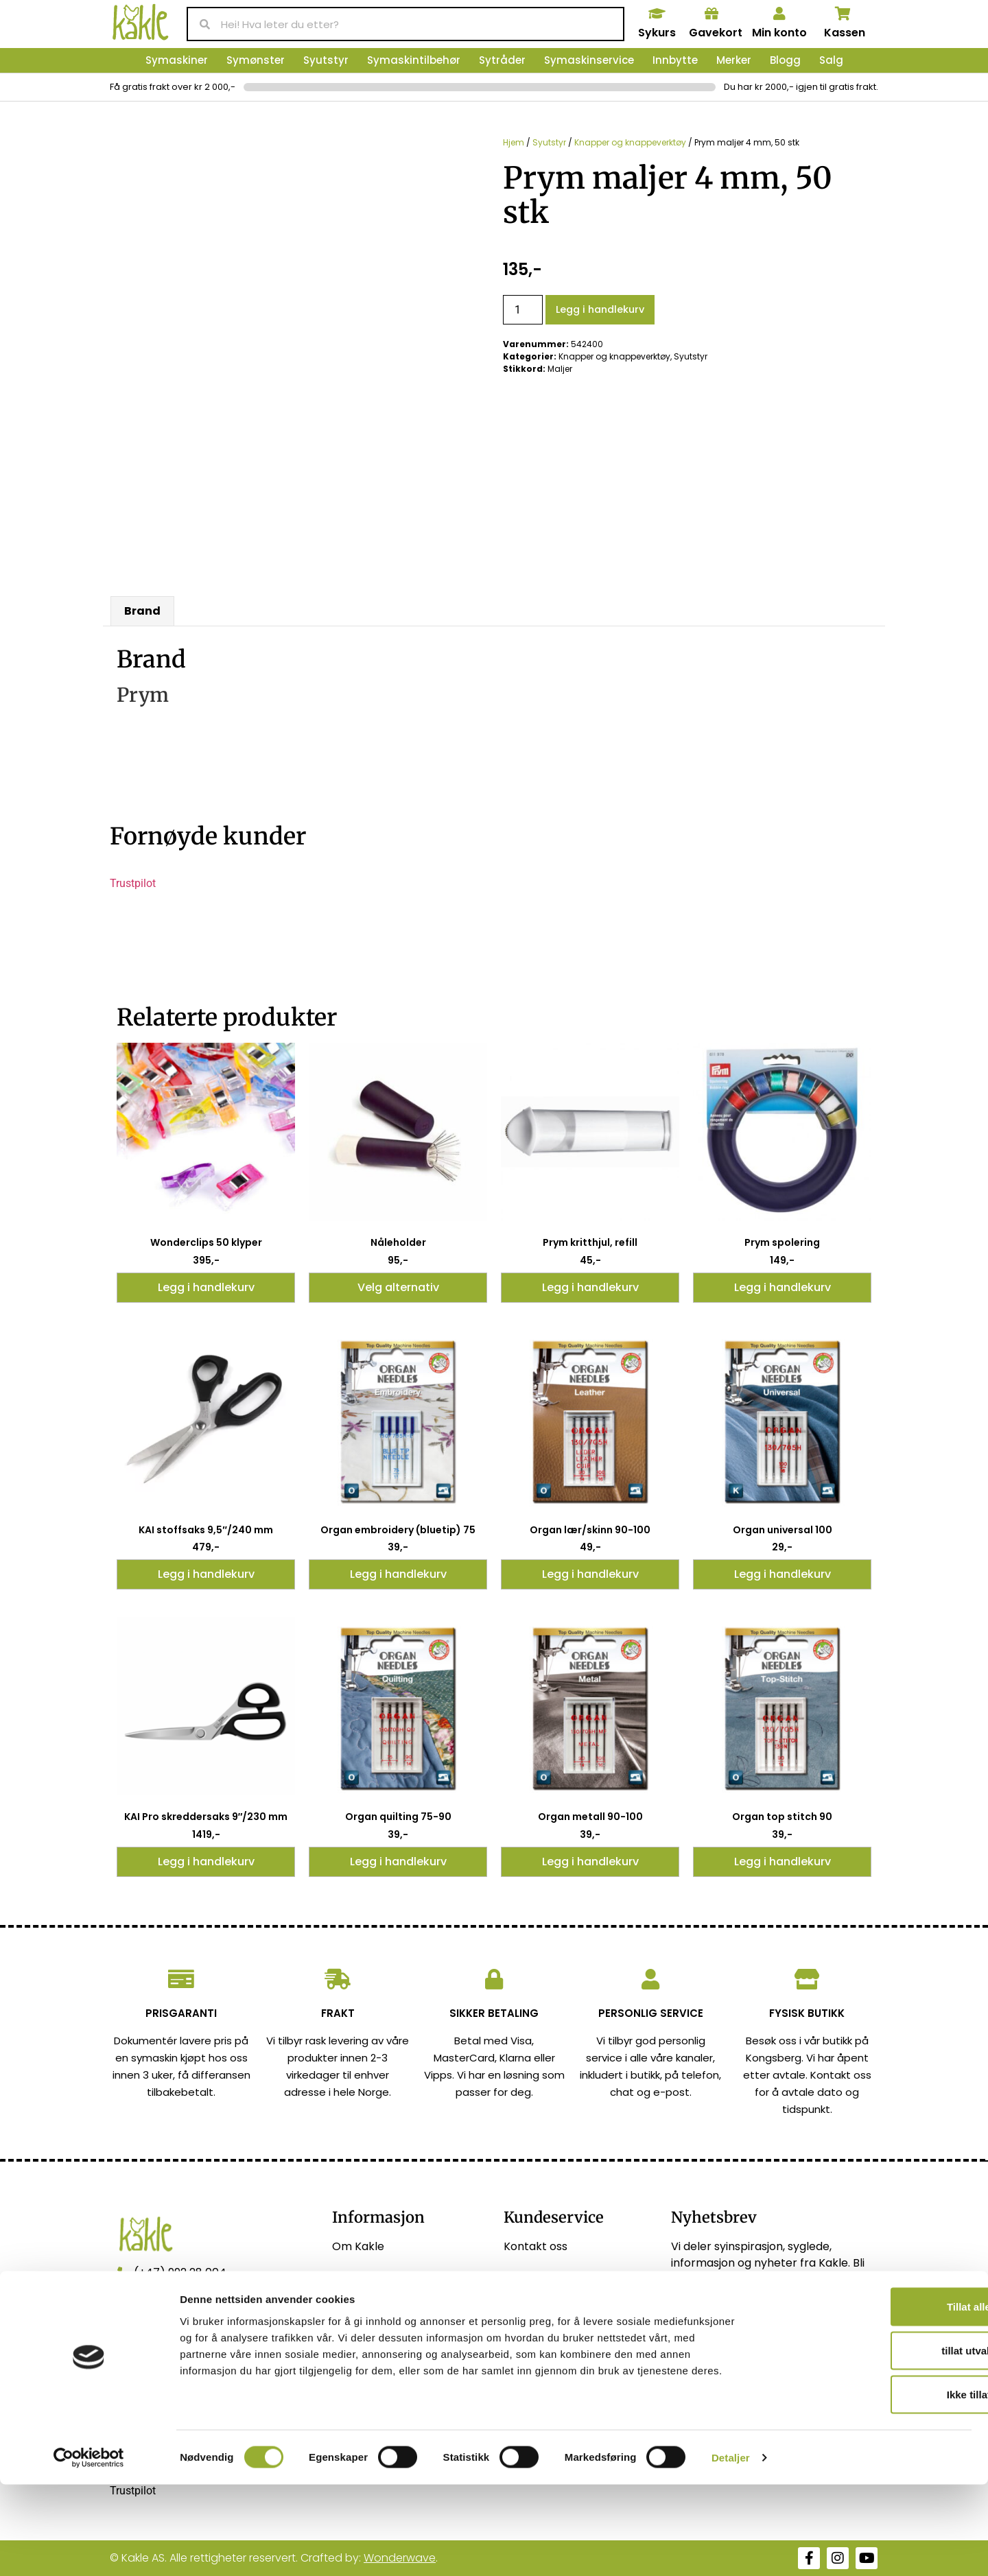  I want to click on Symaskiner, so click(176, 60).